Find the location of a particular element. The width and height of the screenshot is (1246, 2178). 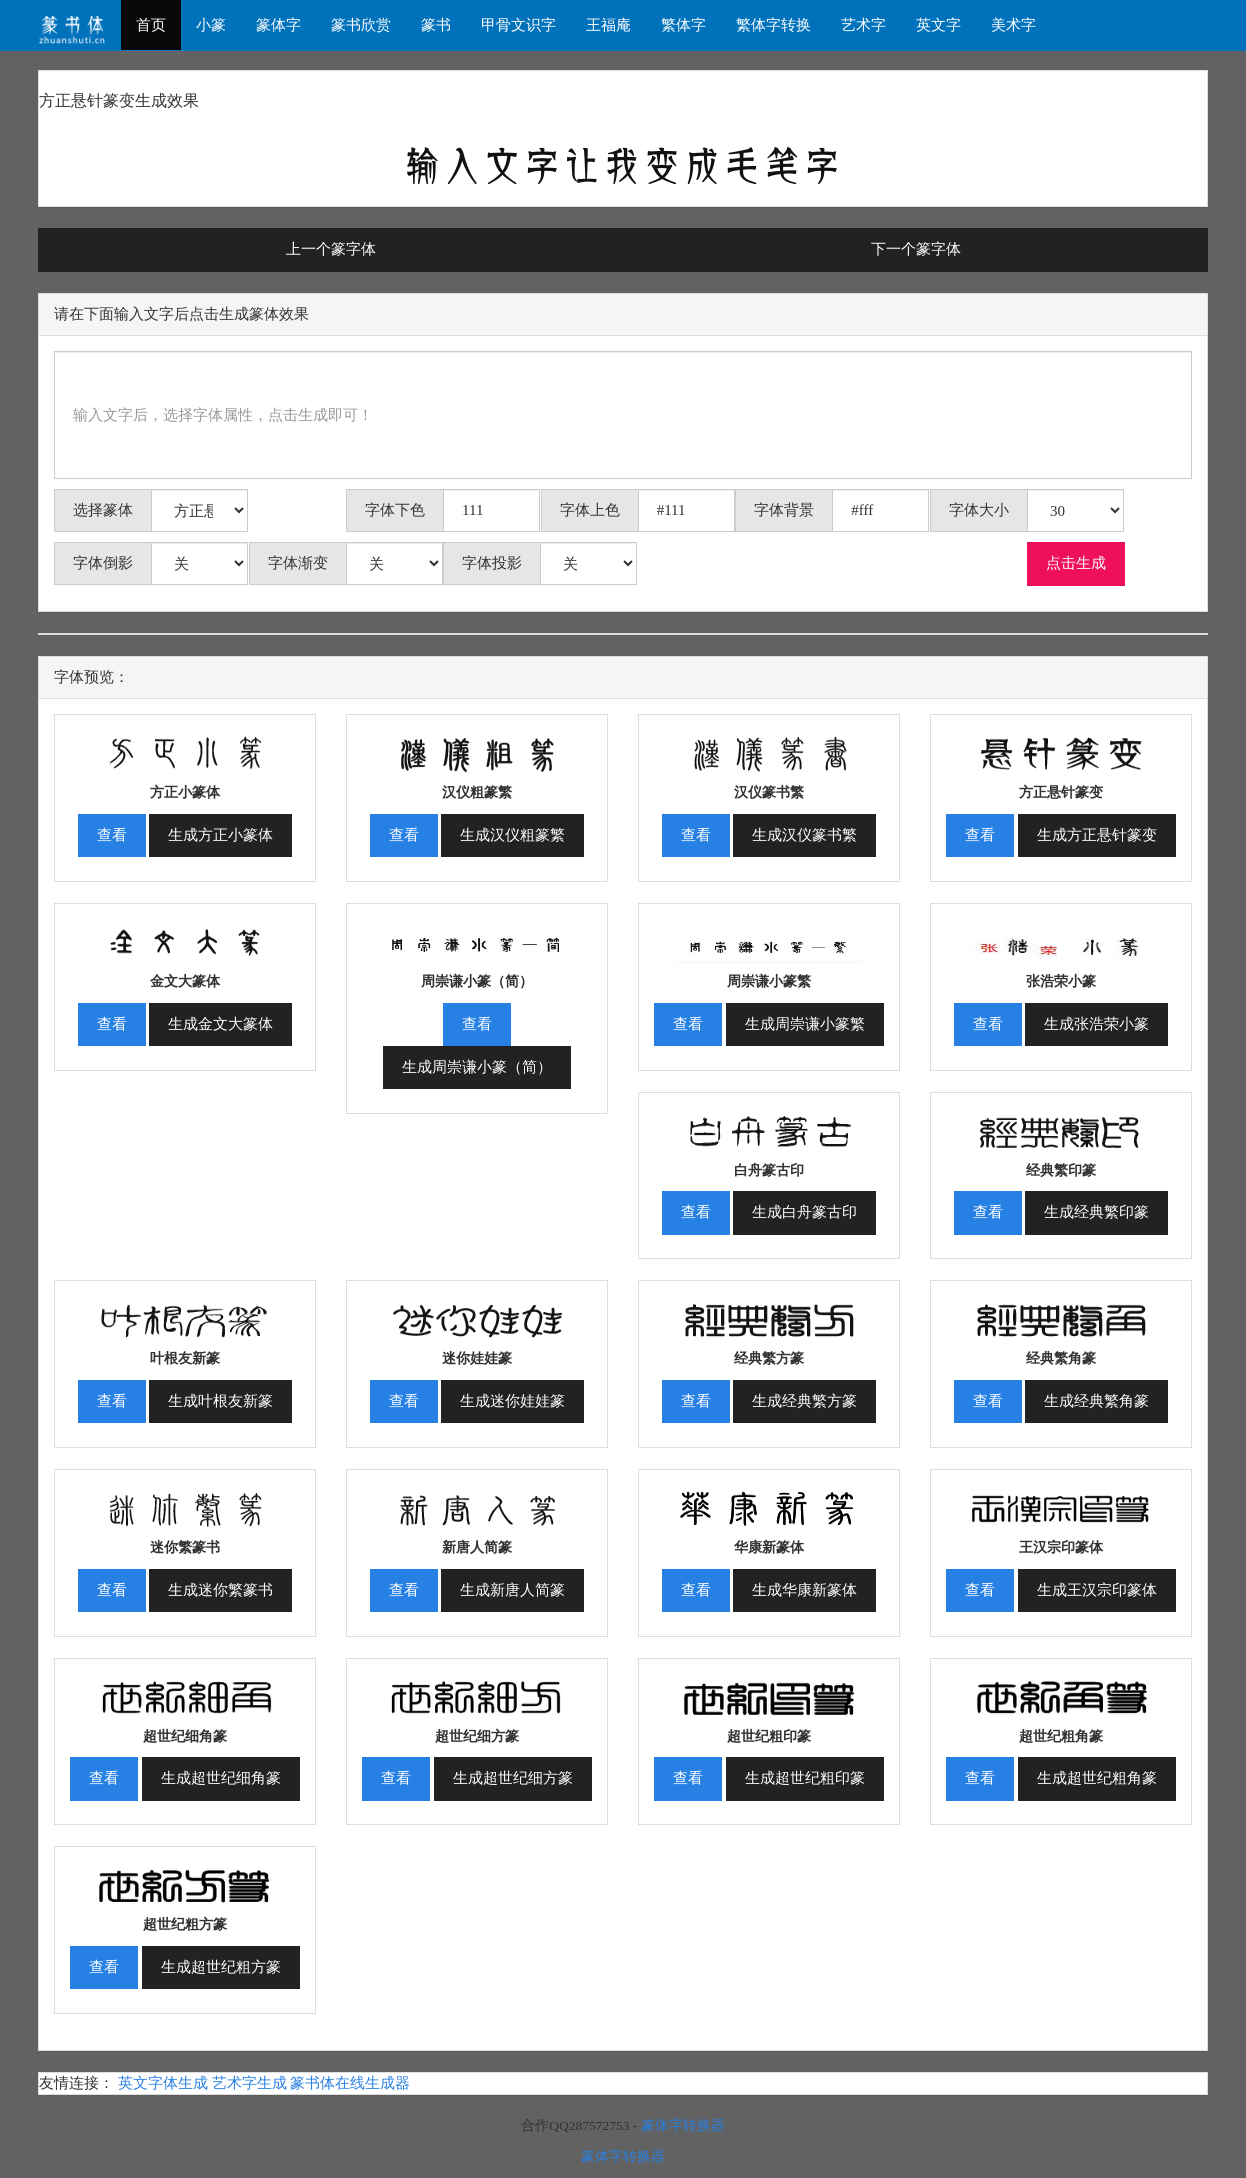

繁体字 is located at coordinates (683, 25).